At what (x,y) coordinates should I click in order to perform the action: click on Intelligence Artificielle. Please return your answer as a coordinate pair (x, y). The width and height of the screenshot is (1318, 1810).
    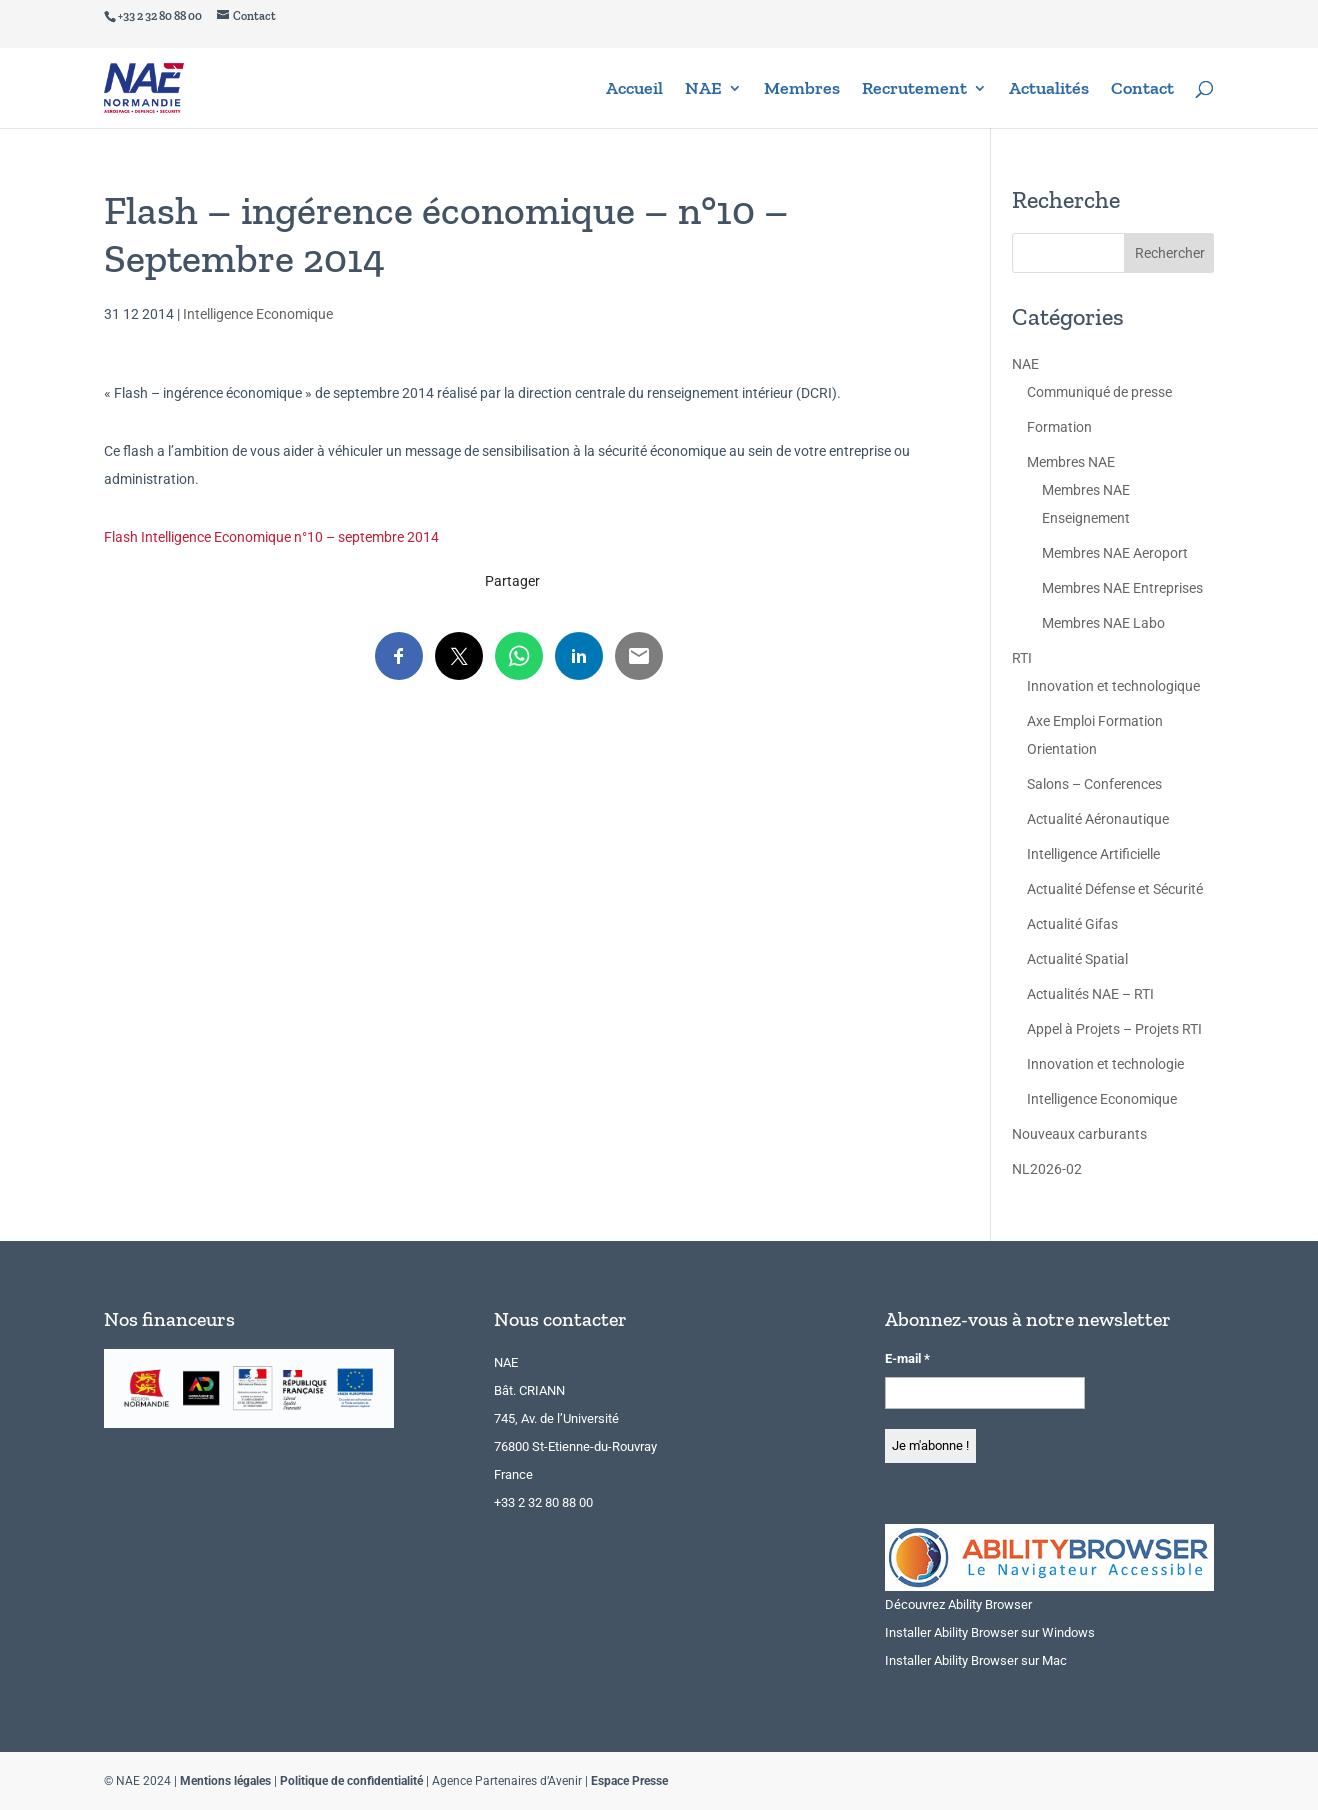
    Looking at the image, I should click on (1093, 854).